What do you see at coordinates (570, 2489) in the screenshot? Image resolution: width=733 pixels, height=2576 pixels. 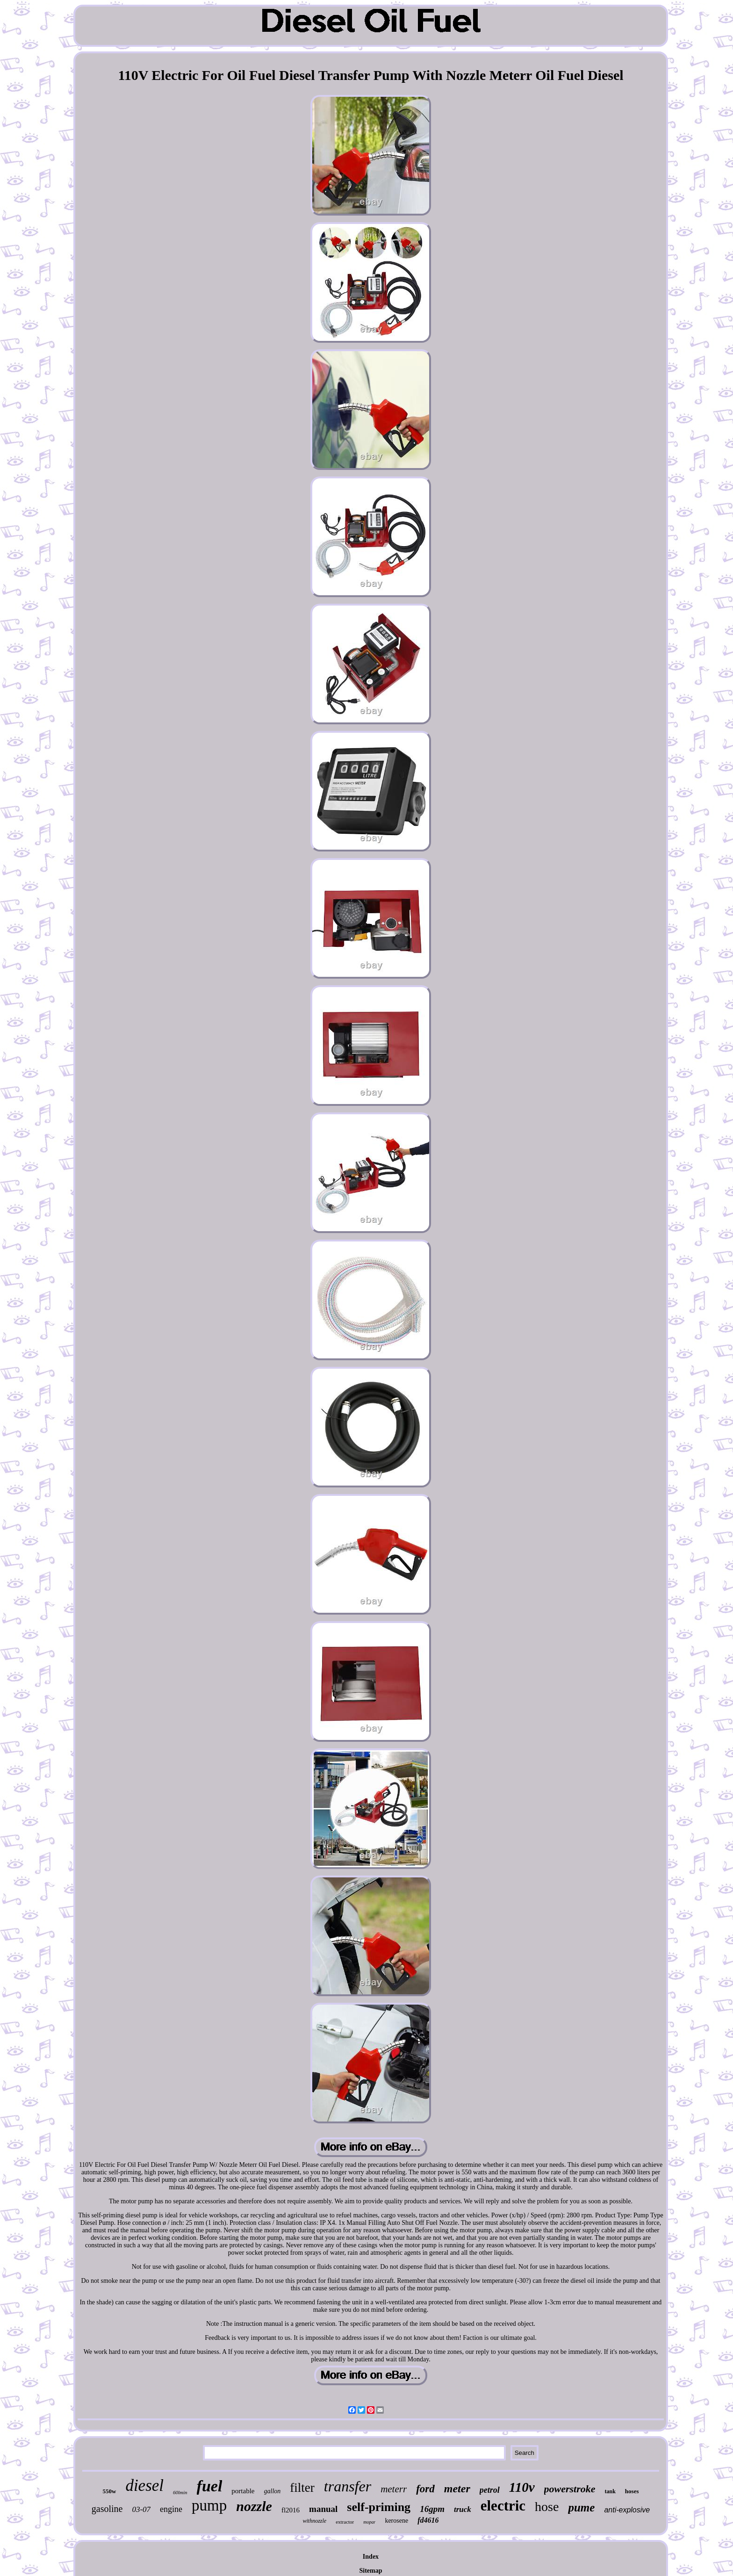 I see `powerstroke` at bounding box center [570, 2489].